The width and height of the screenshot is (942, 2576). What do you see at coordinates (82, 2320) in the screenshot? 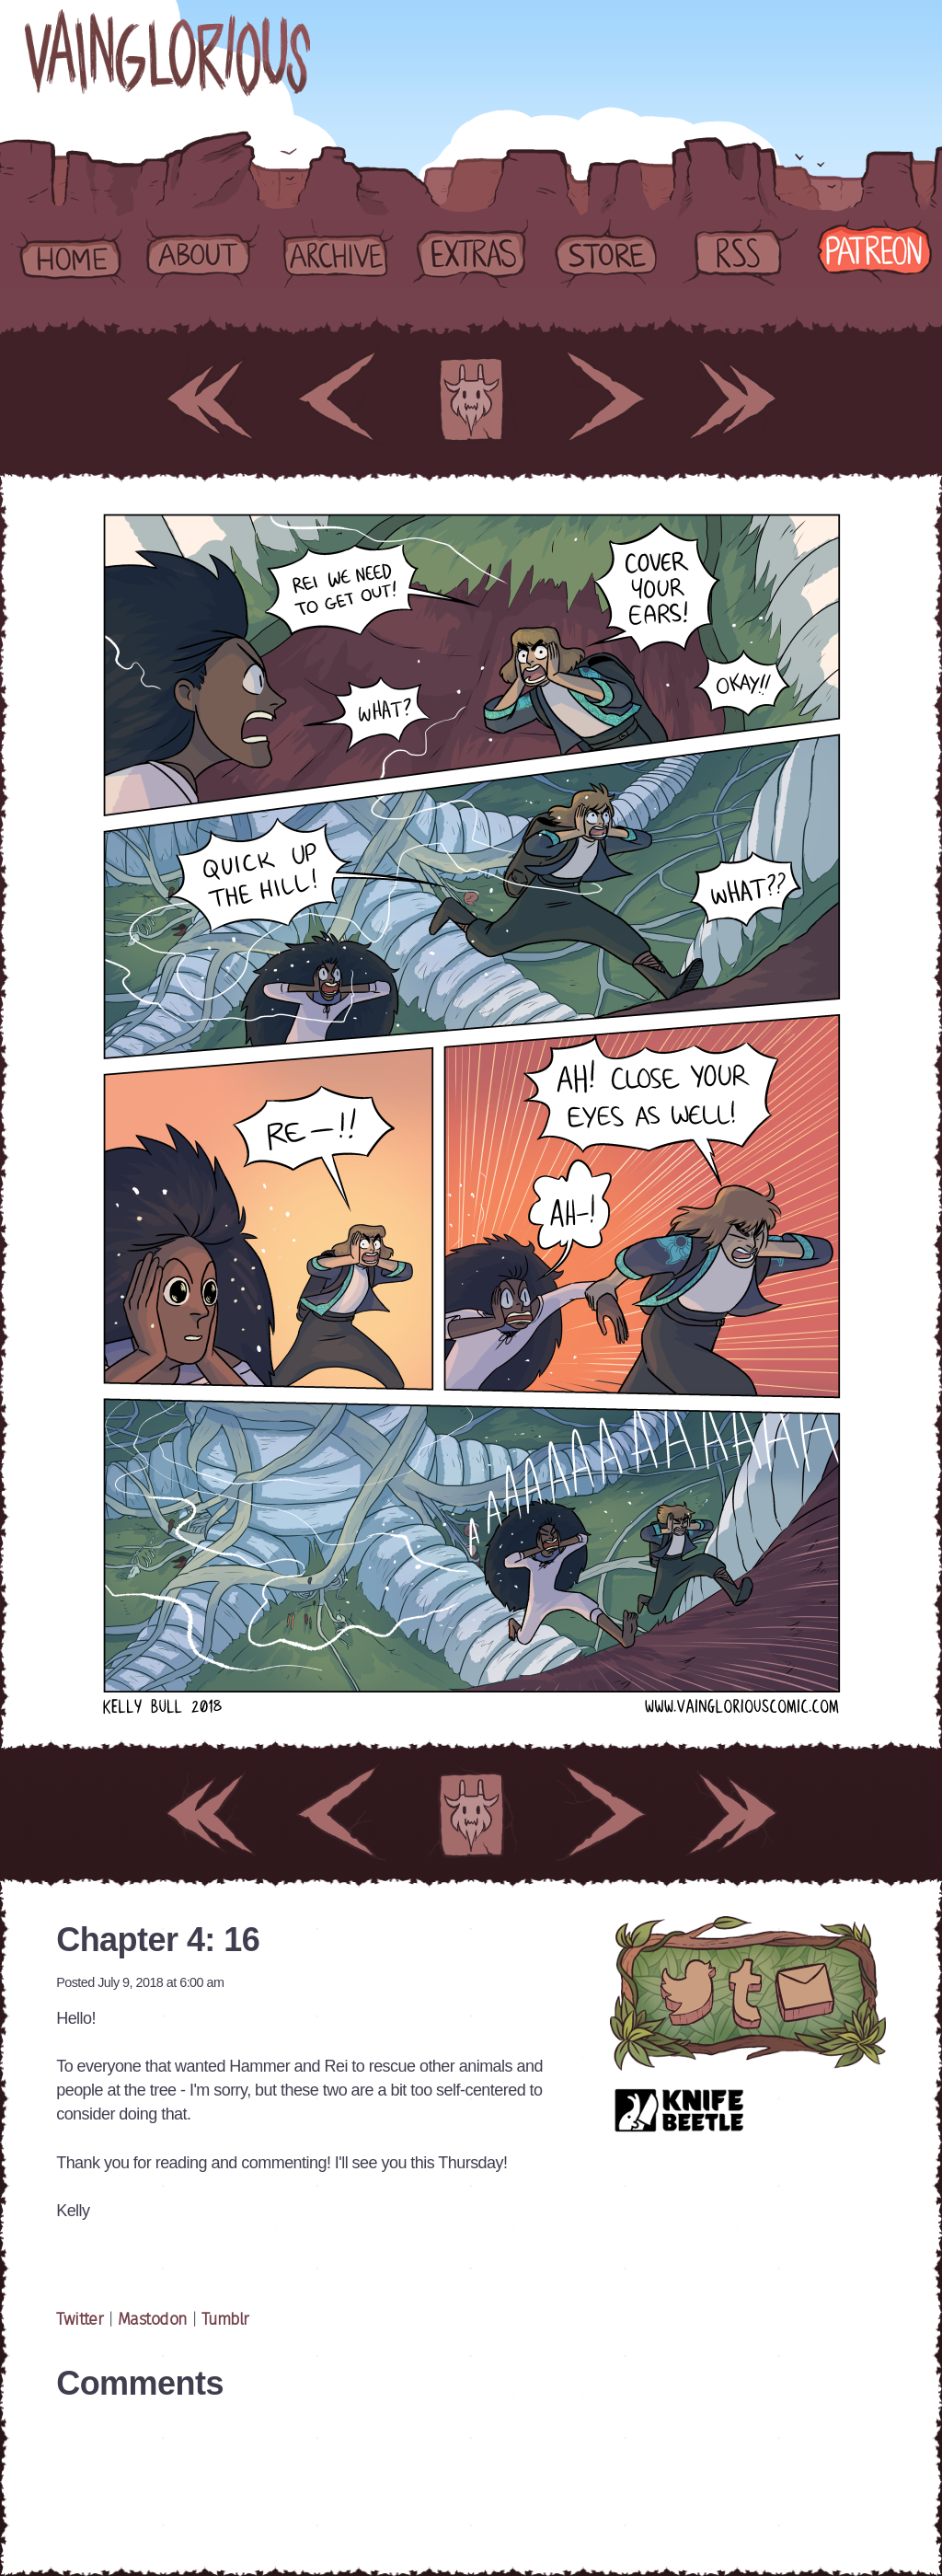
I see `Twitter` at bounding box center [82, 2320].